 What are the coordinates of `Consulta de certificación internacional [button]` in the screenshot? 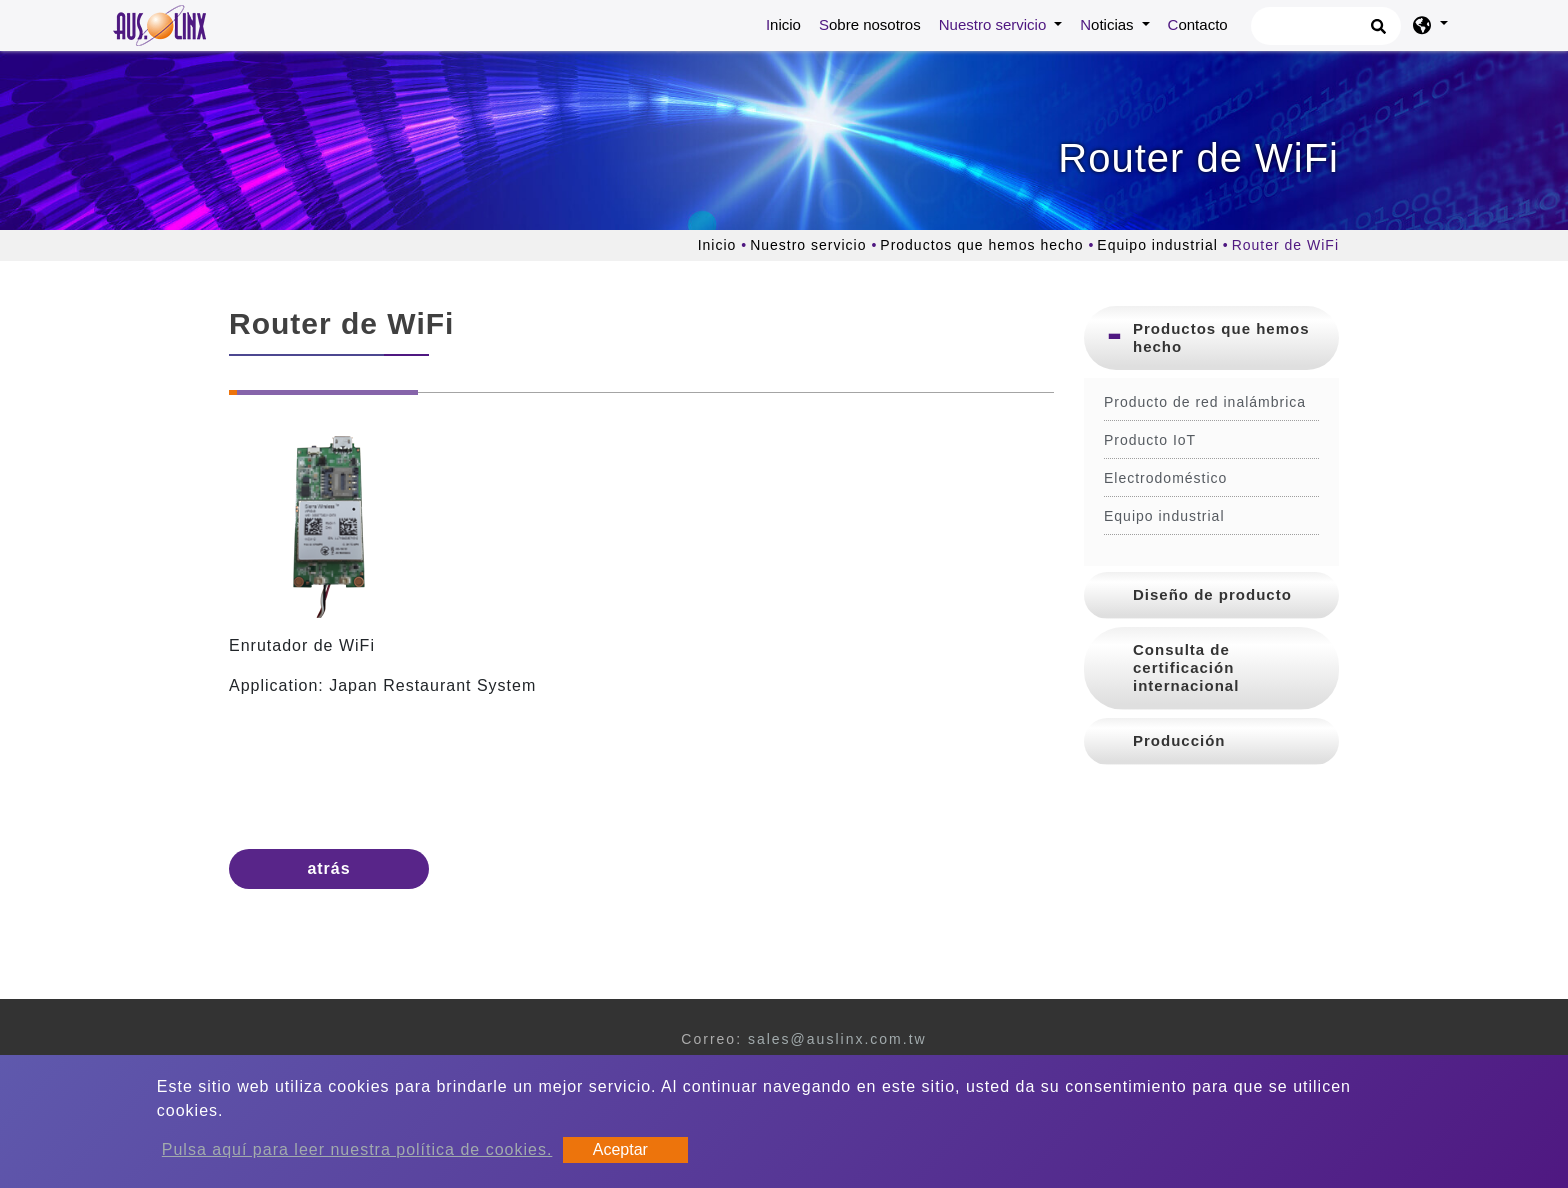 It's located at (1186, 667).